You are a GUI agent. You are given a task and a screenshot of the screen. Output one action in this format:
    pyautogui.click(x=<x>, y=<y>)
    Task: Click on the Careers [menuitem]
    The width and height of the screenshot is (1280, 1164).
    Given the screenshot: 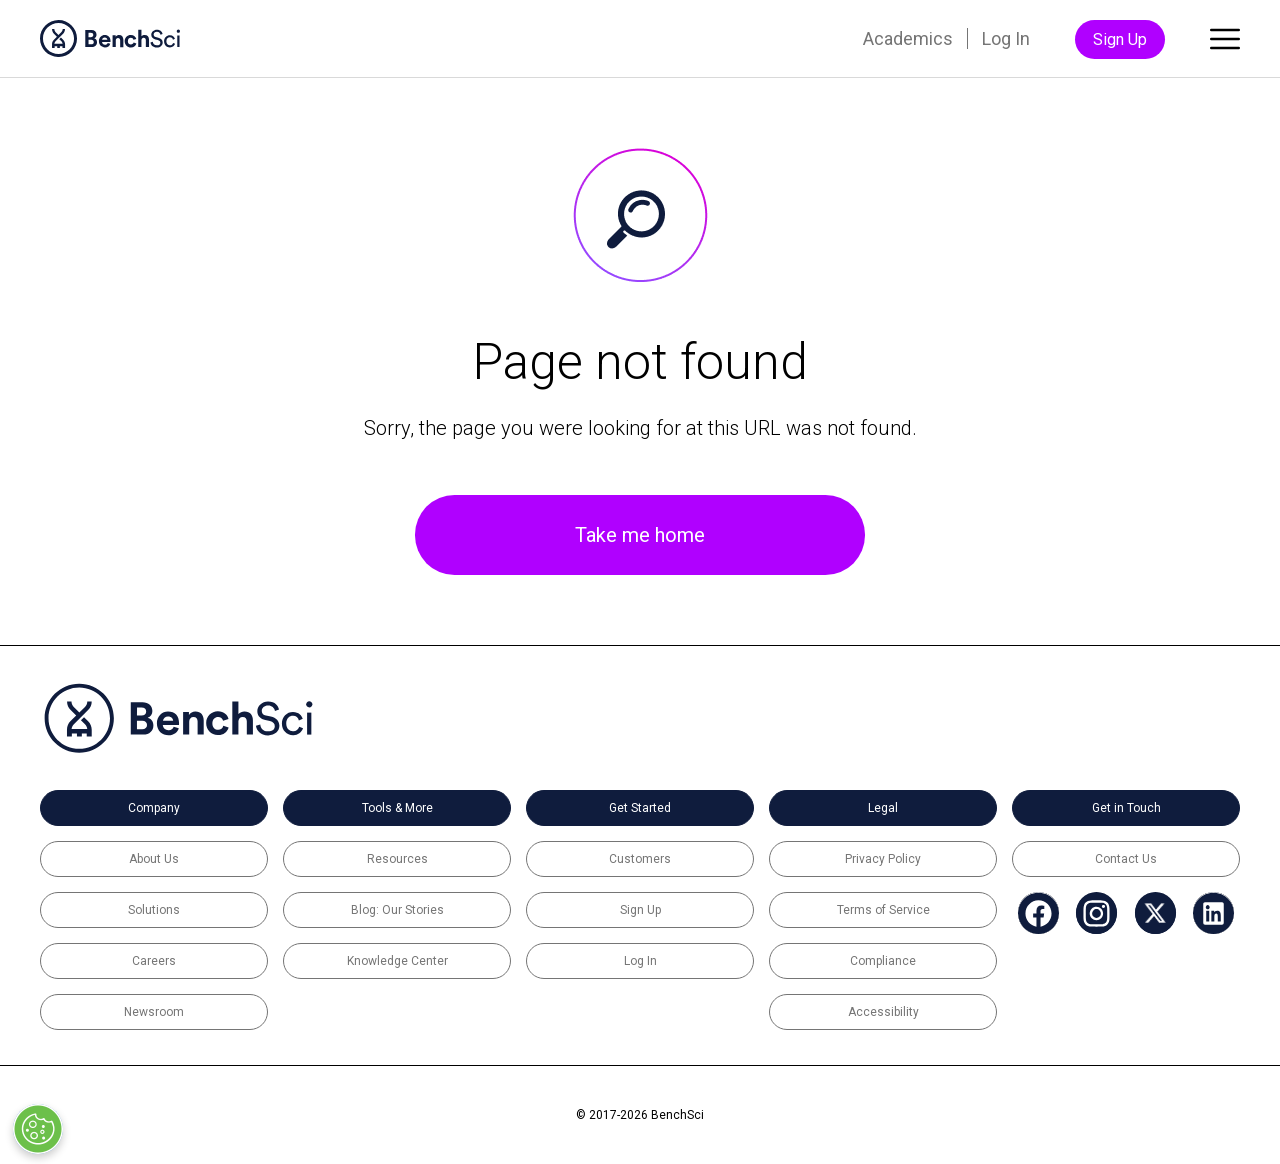 What is the action you would take?
    pyautogui.click(x=154, y=961)
    